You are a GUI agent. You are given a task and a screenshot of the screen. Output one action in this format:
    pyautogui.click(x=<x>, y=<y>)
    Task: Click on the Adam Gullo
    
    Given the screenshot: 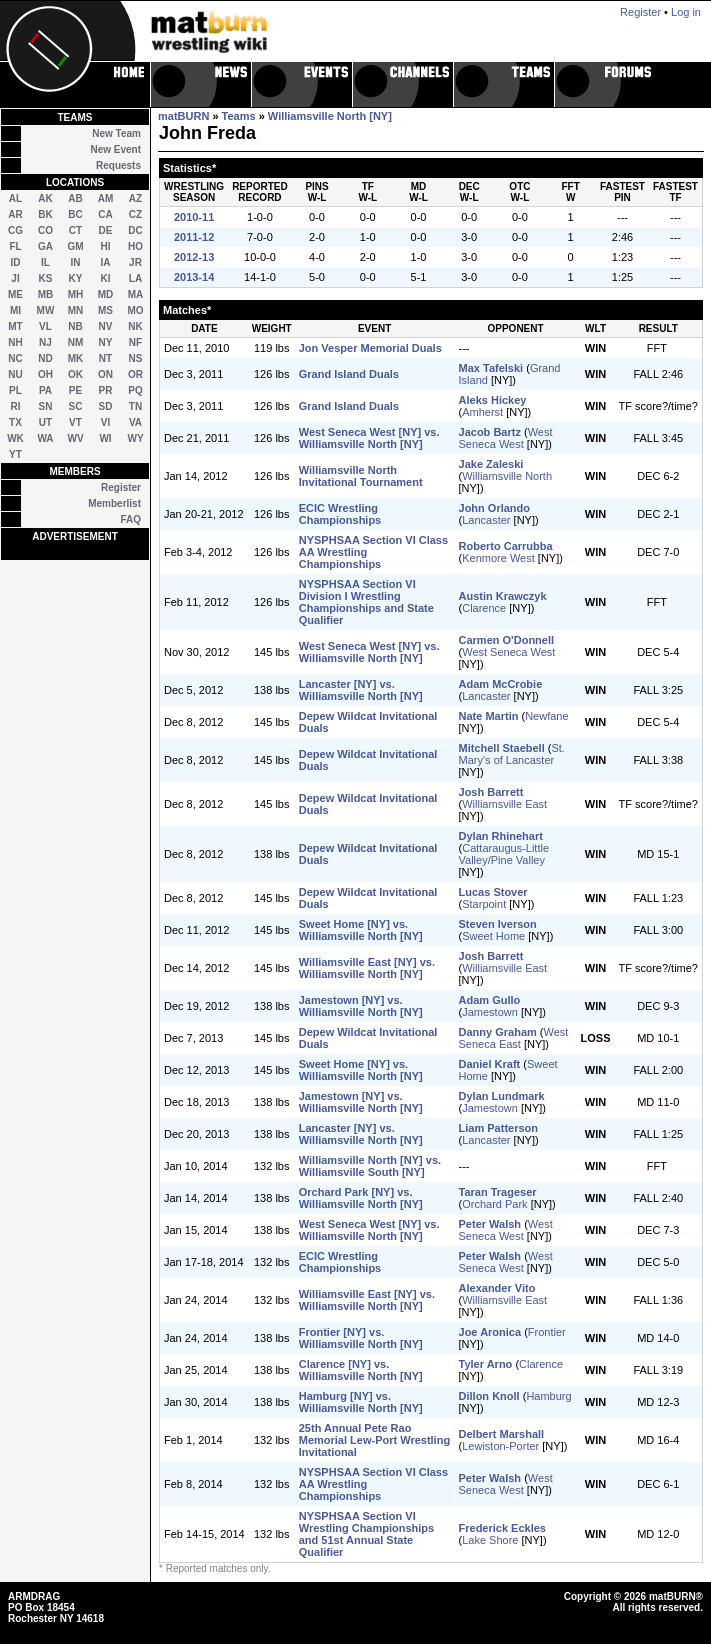 What is the action you would take?
    pyautogui.click(x=490, y=1000)
    